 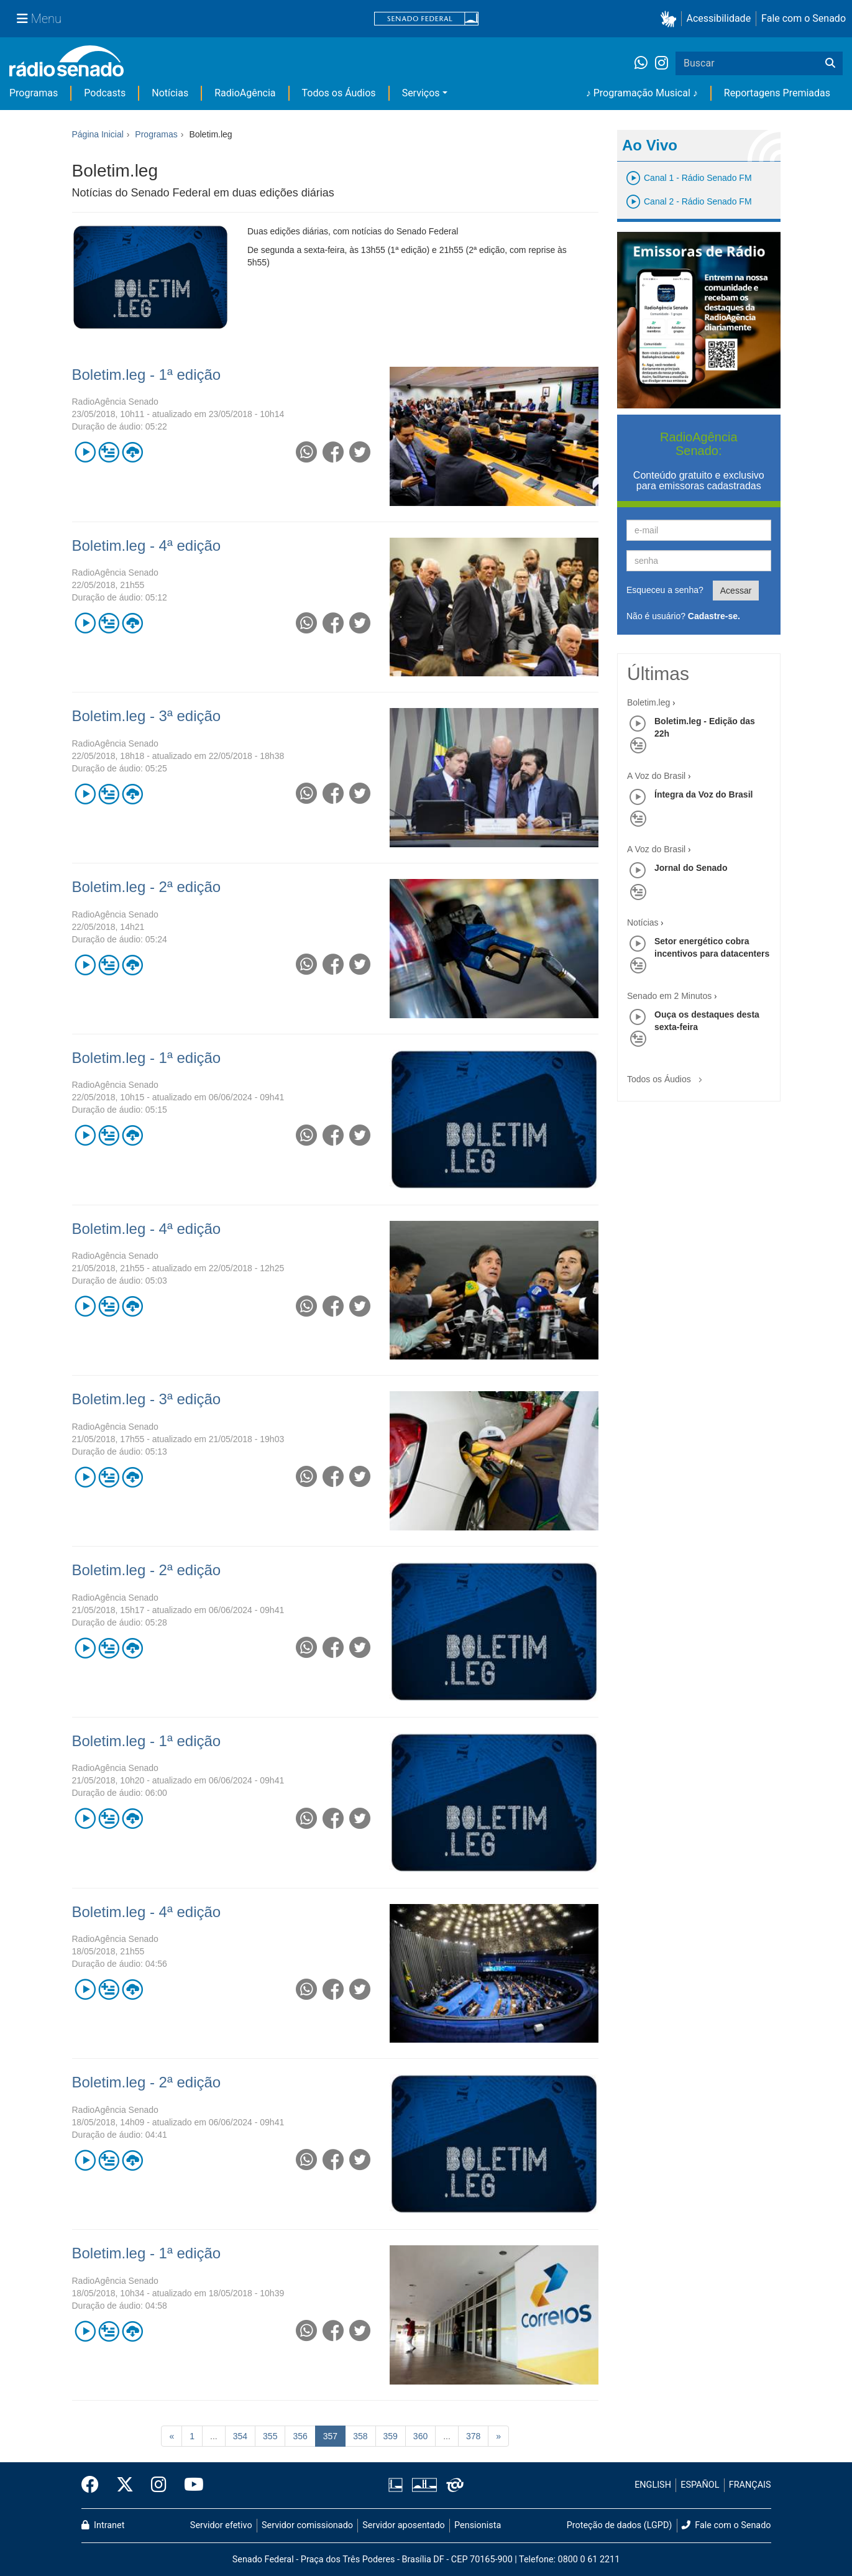 What do you see at coordinates (652, 2485) in the screenshot?
I see `ENGLISH` at bounding box center [652, 2485].